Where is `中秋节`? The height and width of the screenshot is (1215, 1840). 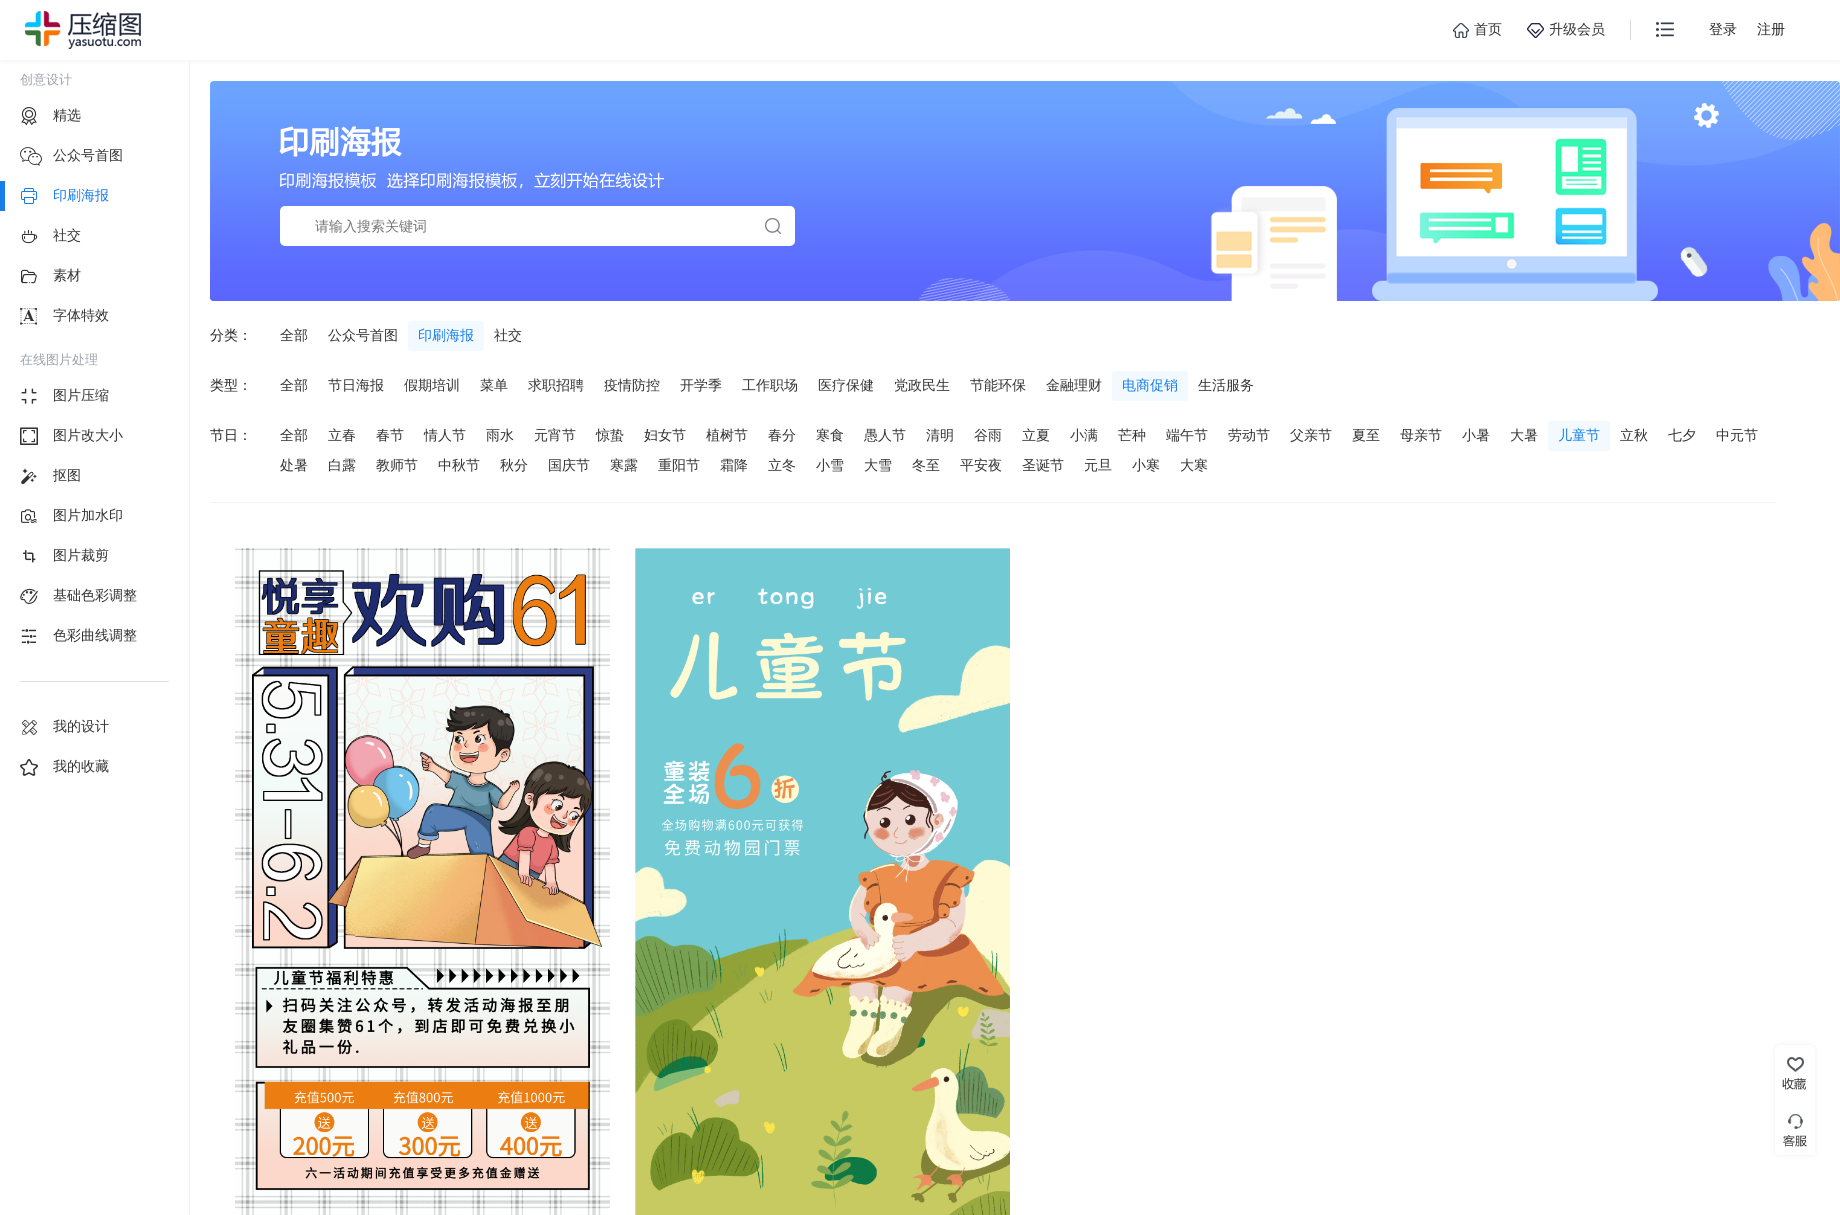
中秋节 is located at coordinates (459, 465).